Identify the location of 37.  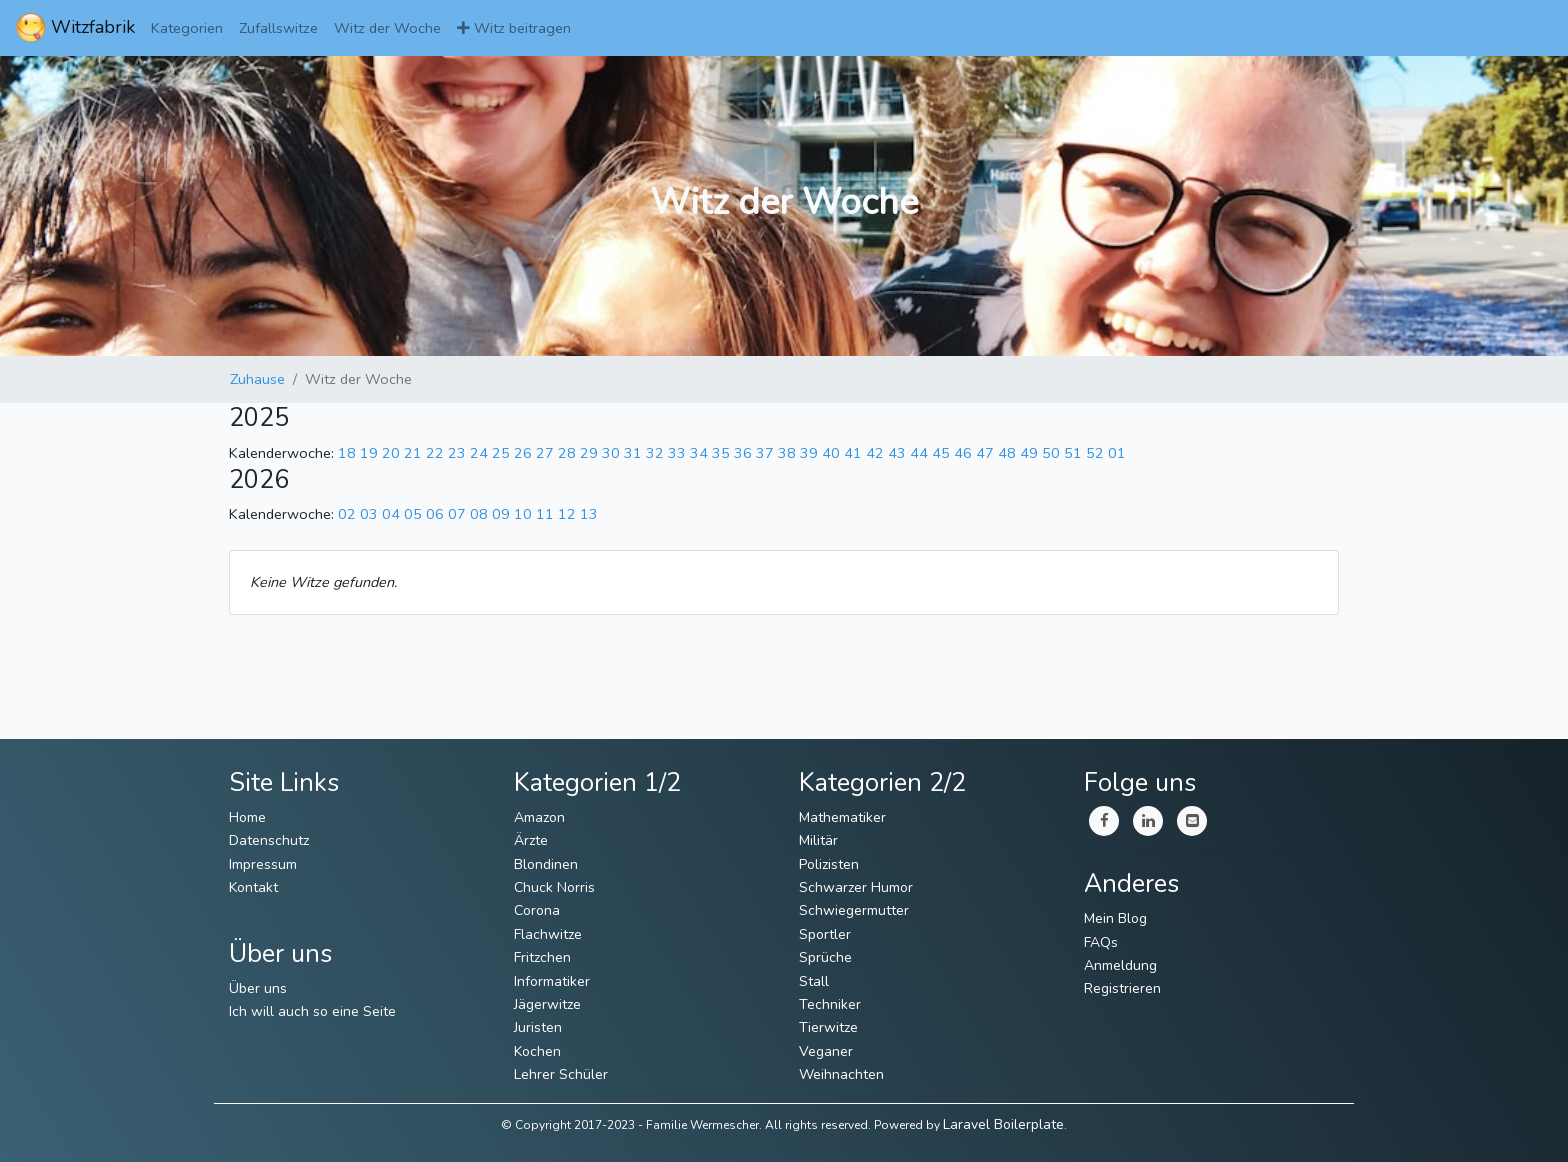
(765, 453).